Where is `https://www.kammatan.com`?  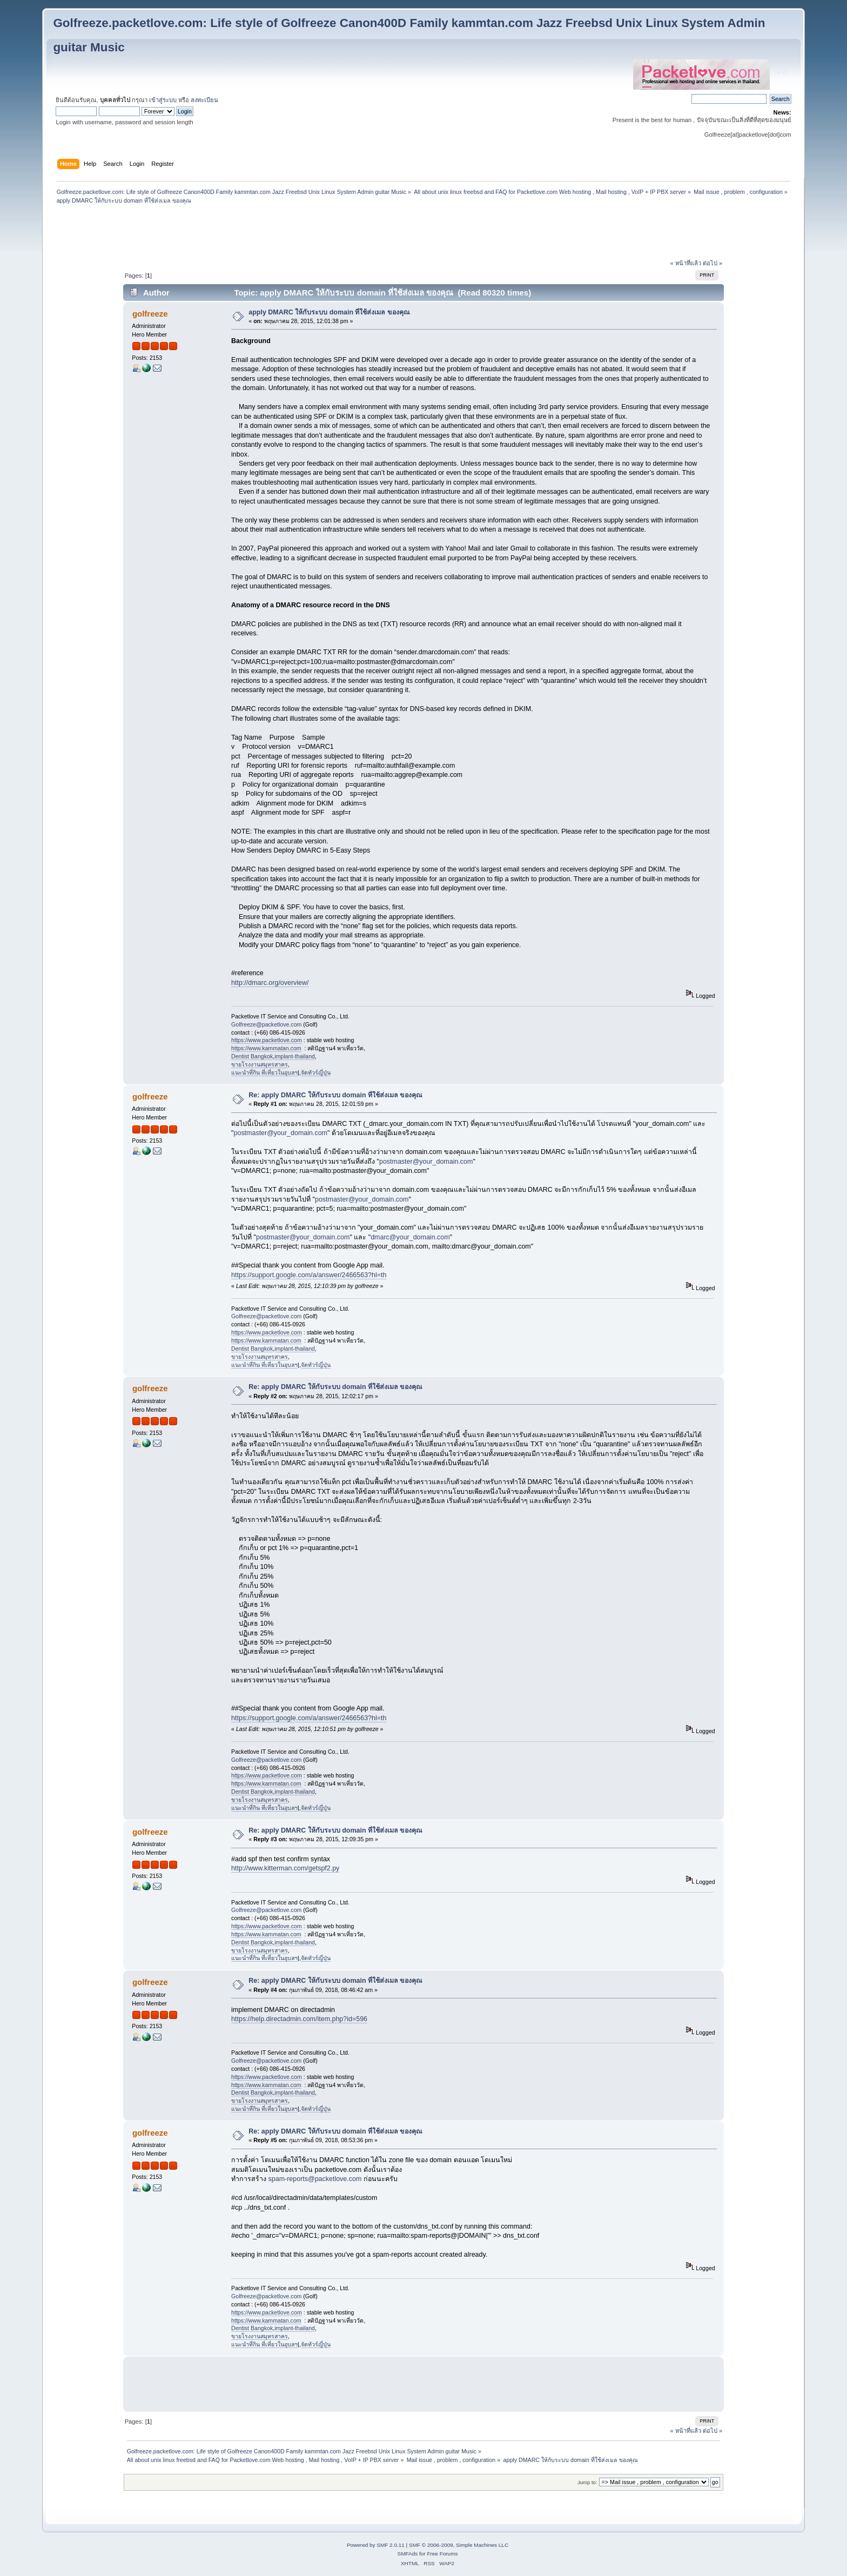 https://www.kammatan.com is located at coordinates (266, 1048).